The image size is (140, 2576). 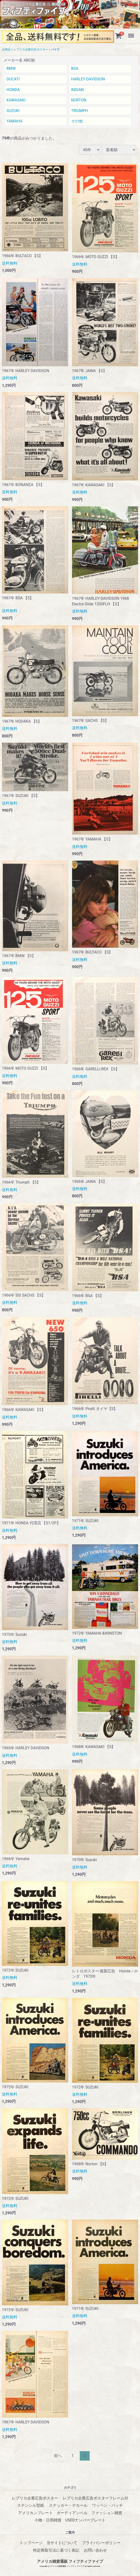 What do you see at coordinates (31, 2543) in the screenshot?
I see `トップページ` at bounding box center [31, 2543].